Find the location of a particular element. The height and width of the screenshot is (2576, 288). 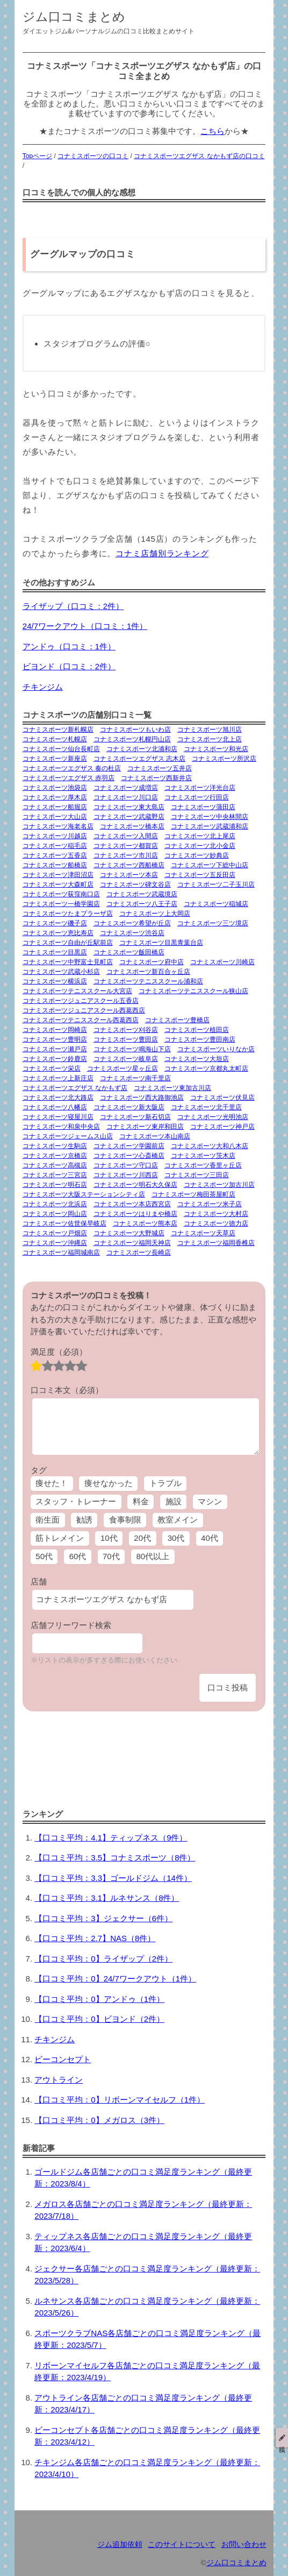

料金 is located at coordinates (141, 1501).